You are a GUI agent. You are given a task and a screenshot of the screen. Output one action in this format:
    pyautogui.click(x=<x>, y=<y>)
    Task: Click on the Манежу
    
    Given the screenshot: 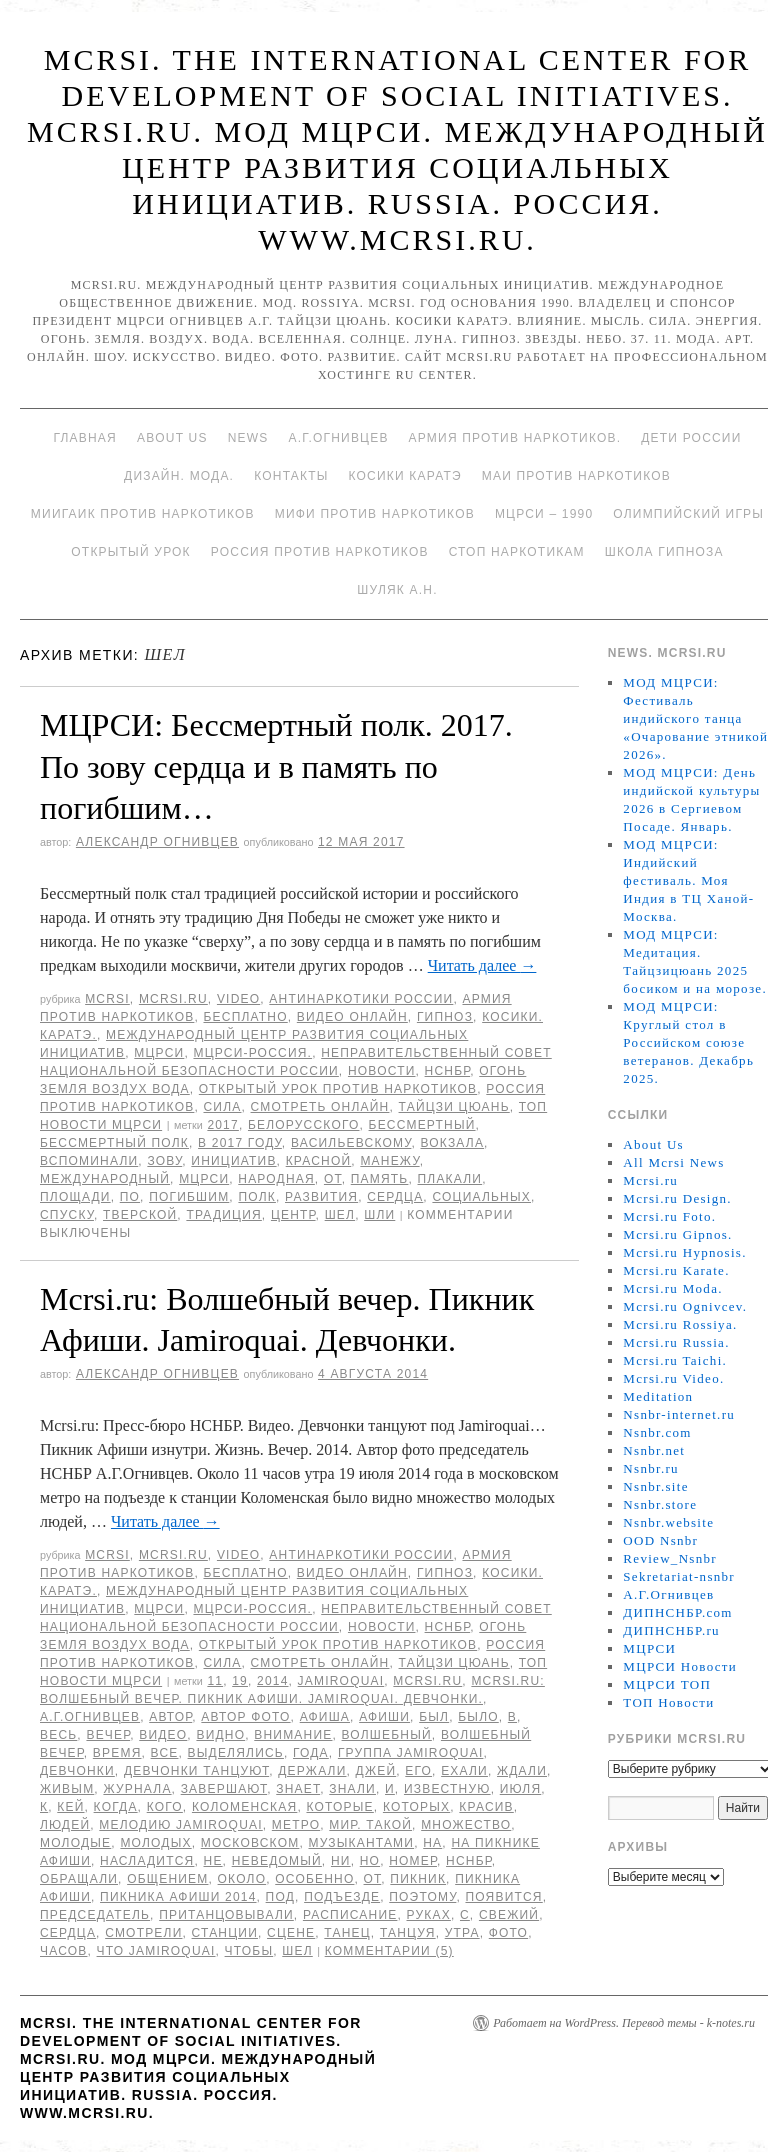 What is the action you would take?
    pyautogui.click(x=389, y=1161)
    